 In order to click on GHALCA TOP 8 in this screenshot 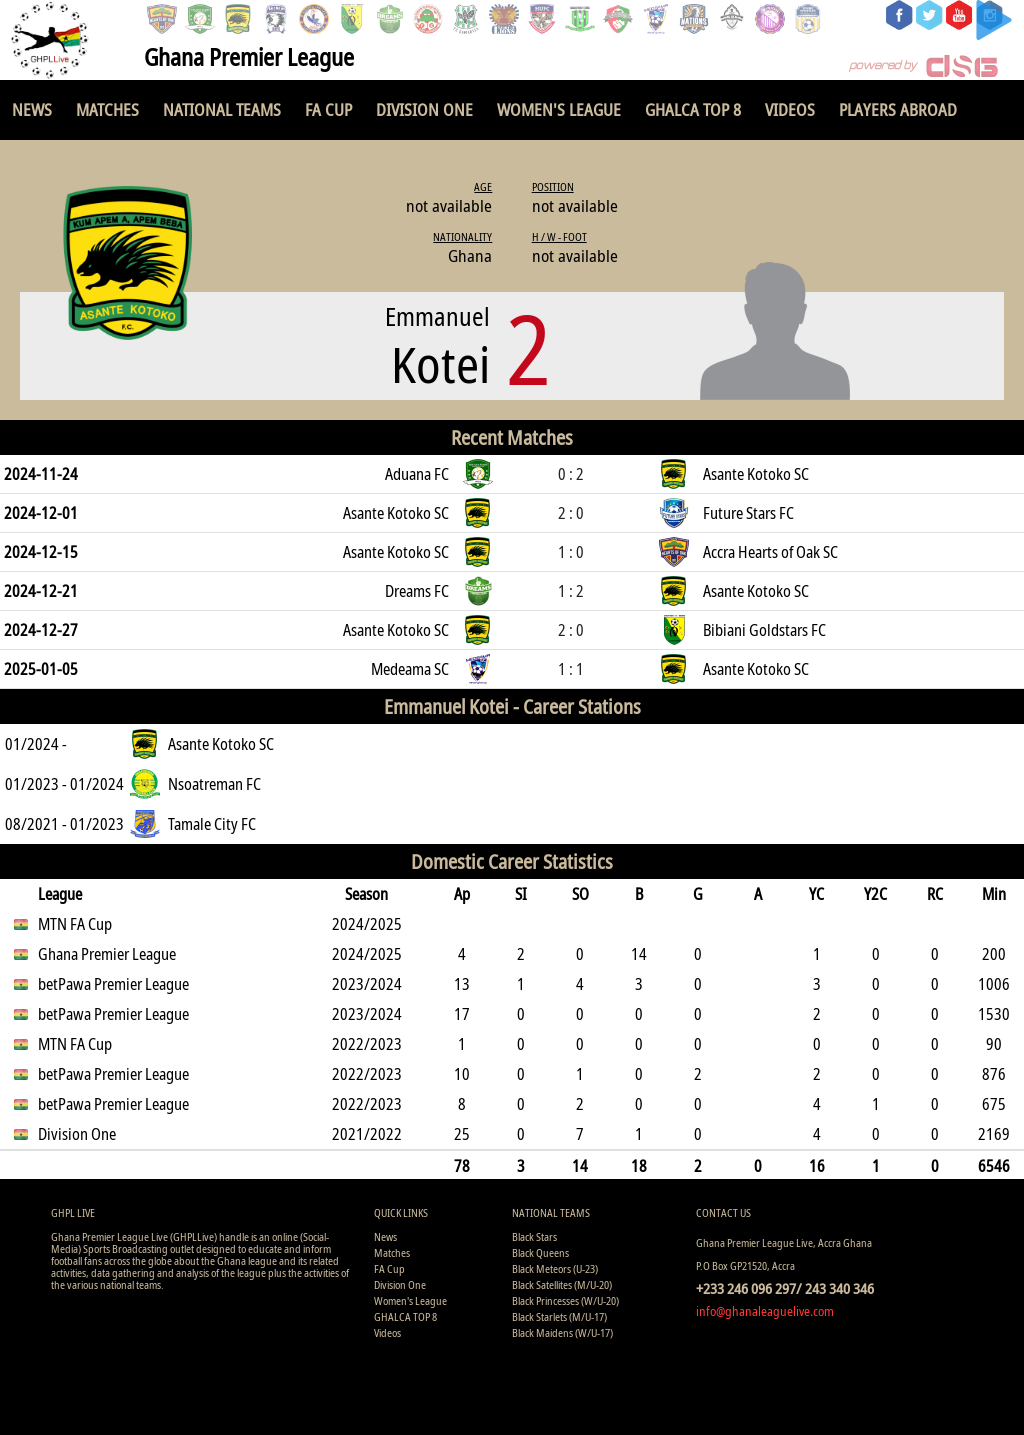, I will do `click(693, 109)`.